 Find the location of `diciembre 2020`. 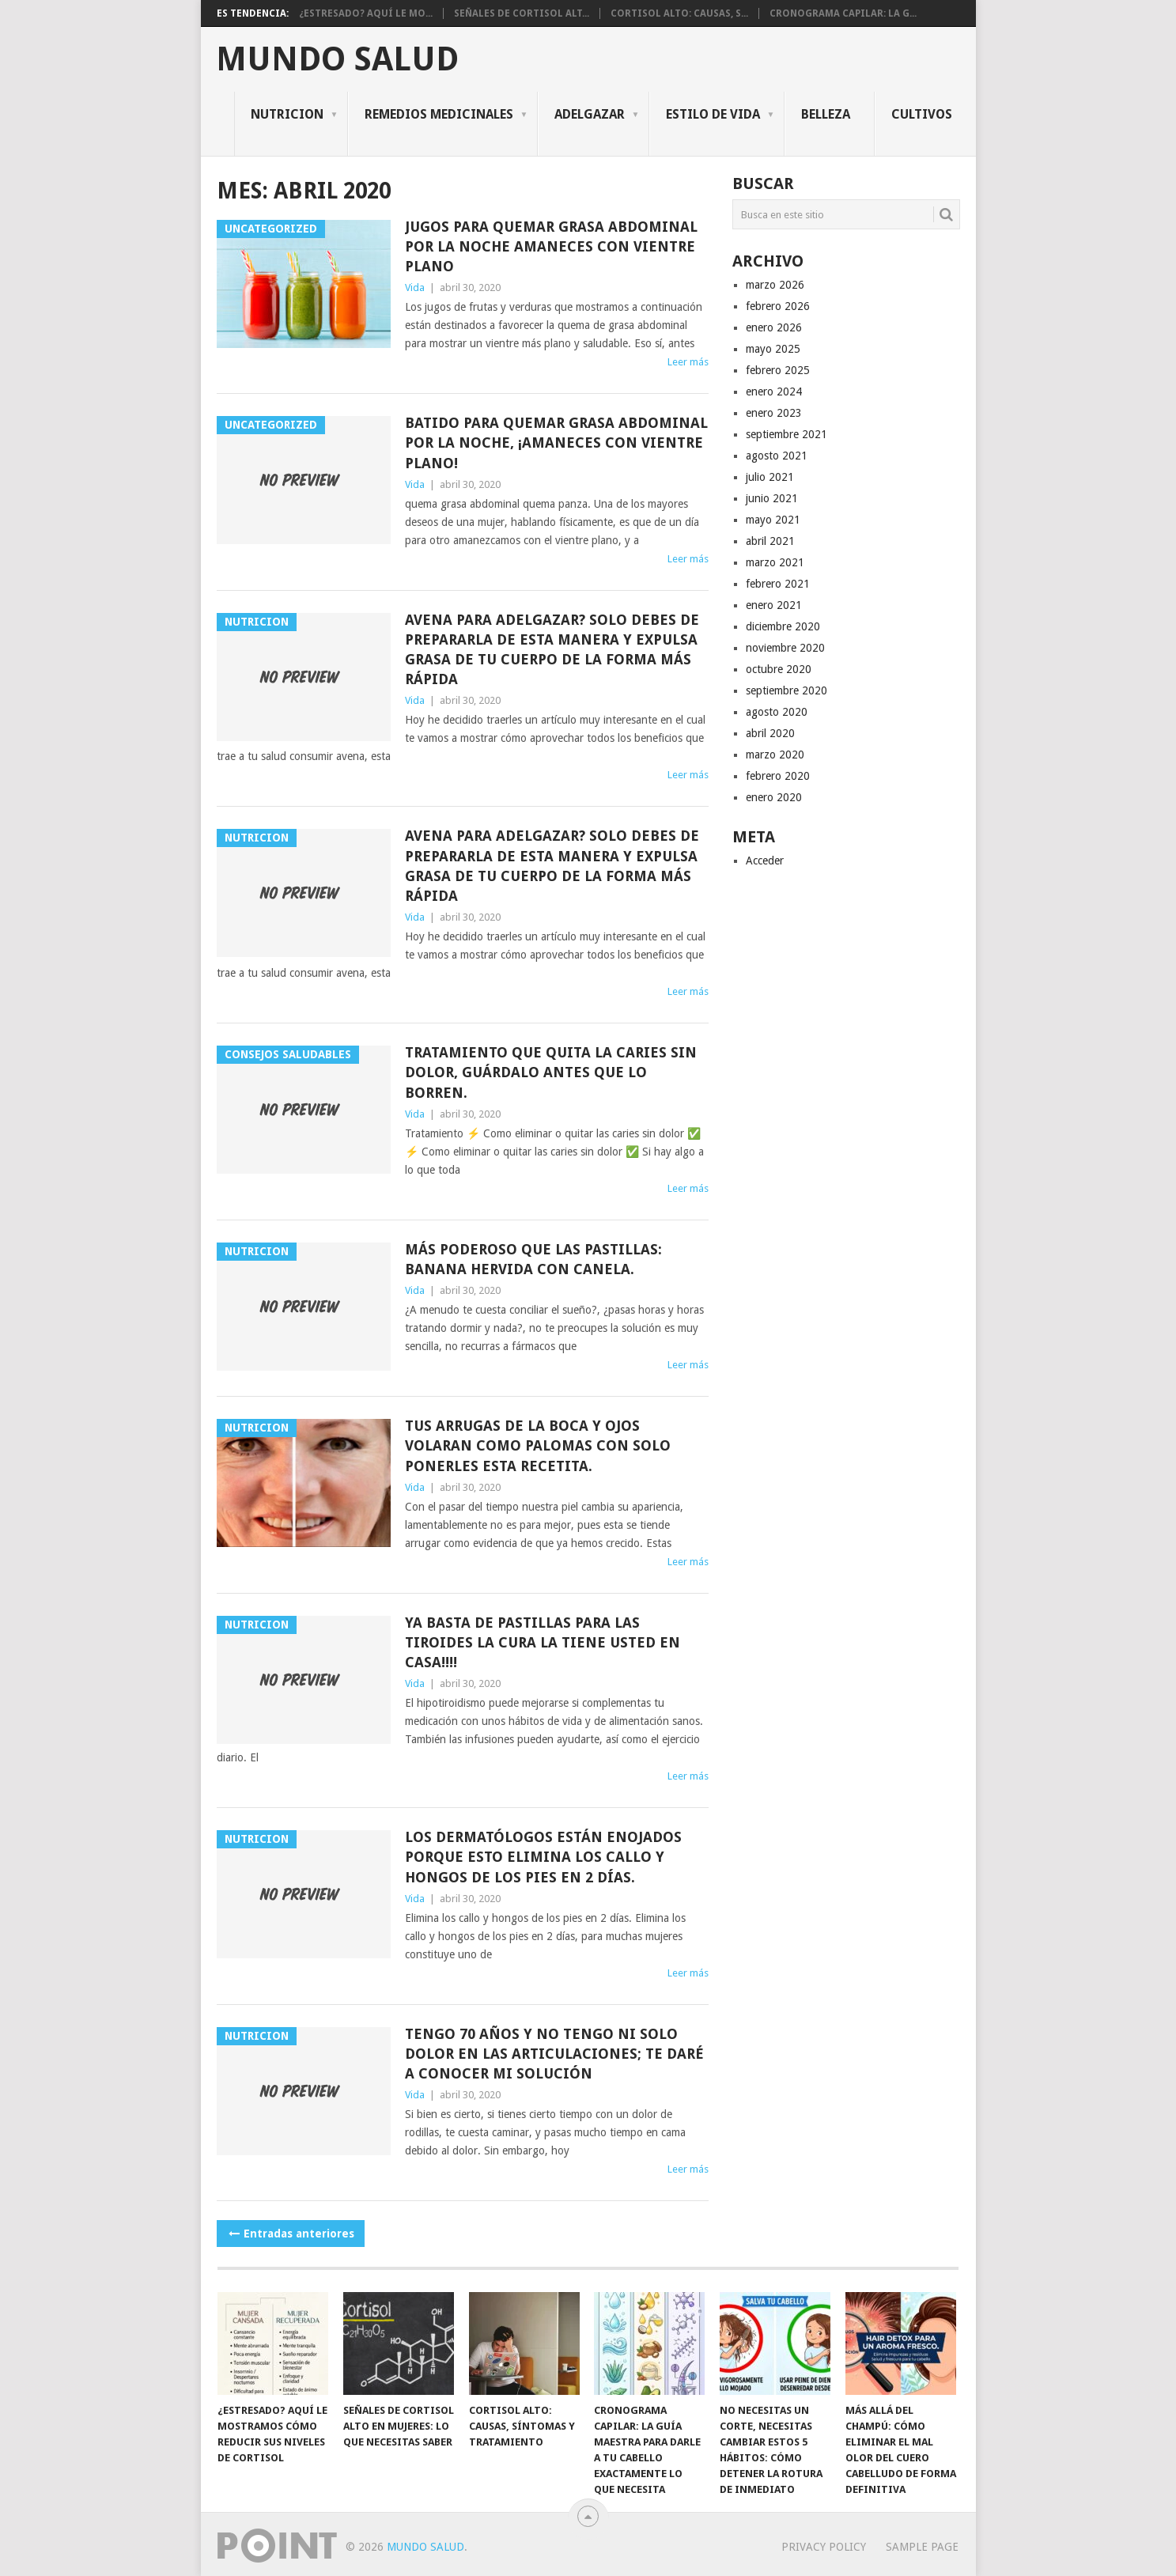

diciembre 2020 is located at coordinates (783, 626).